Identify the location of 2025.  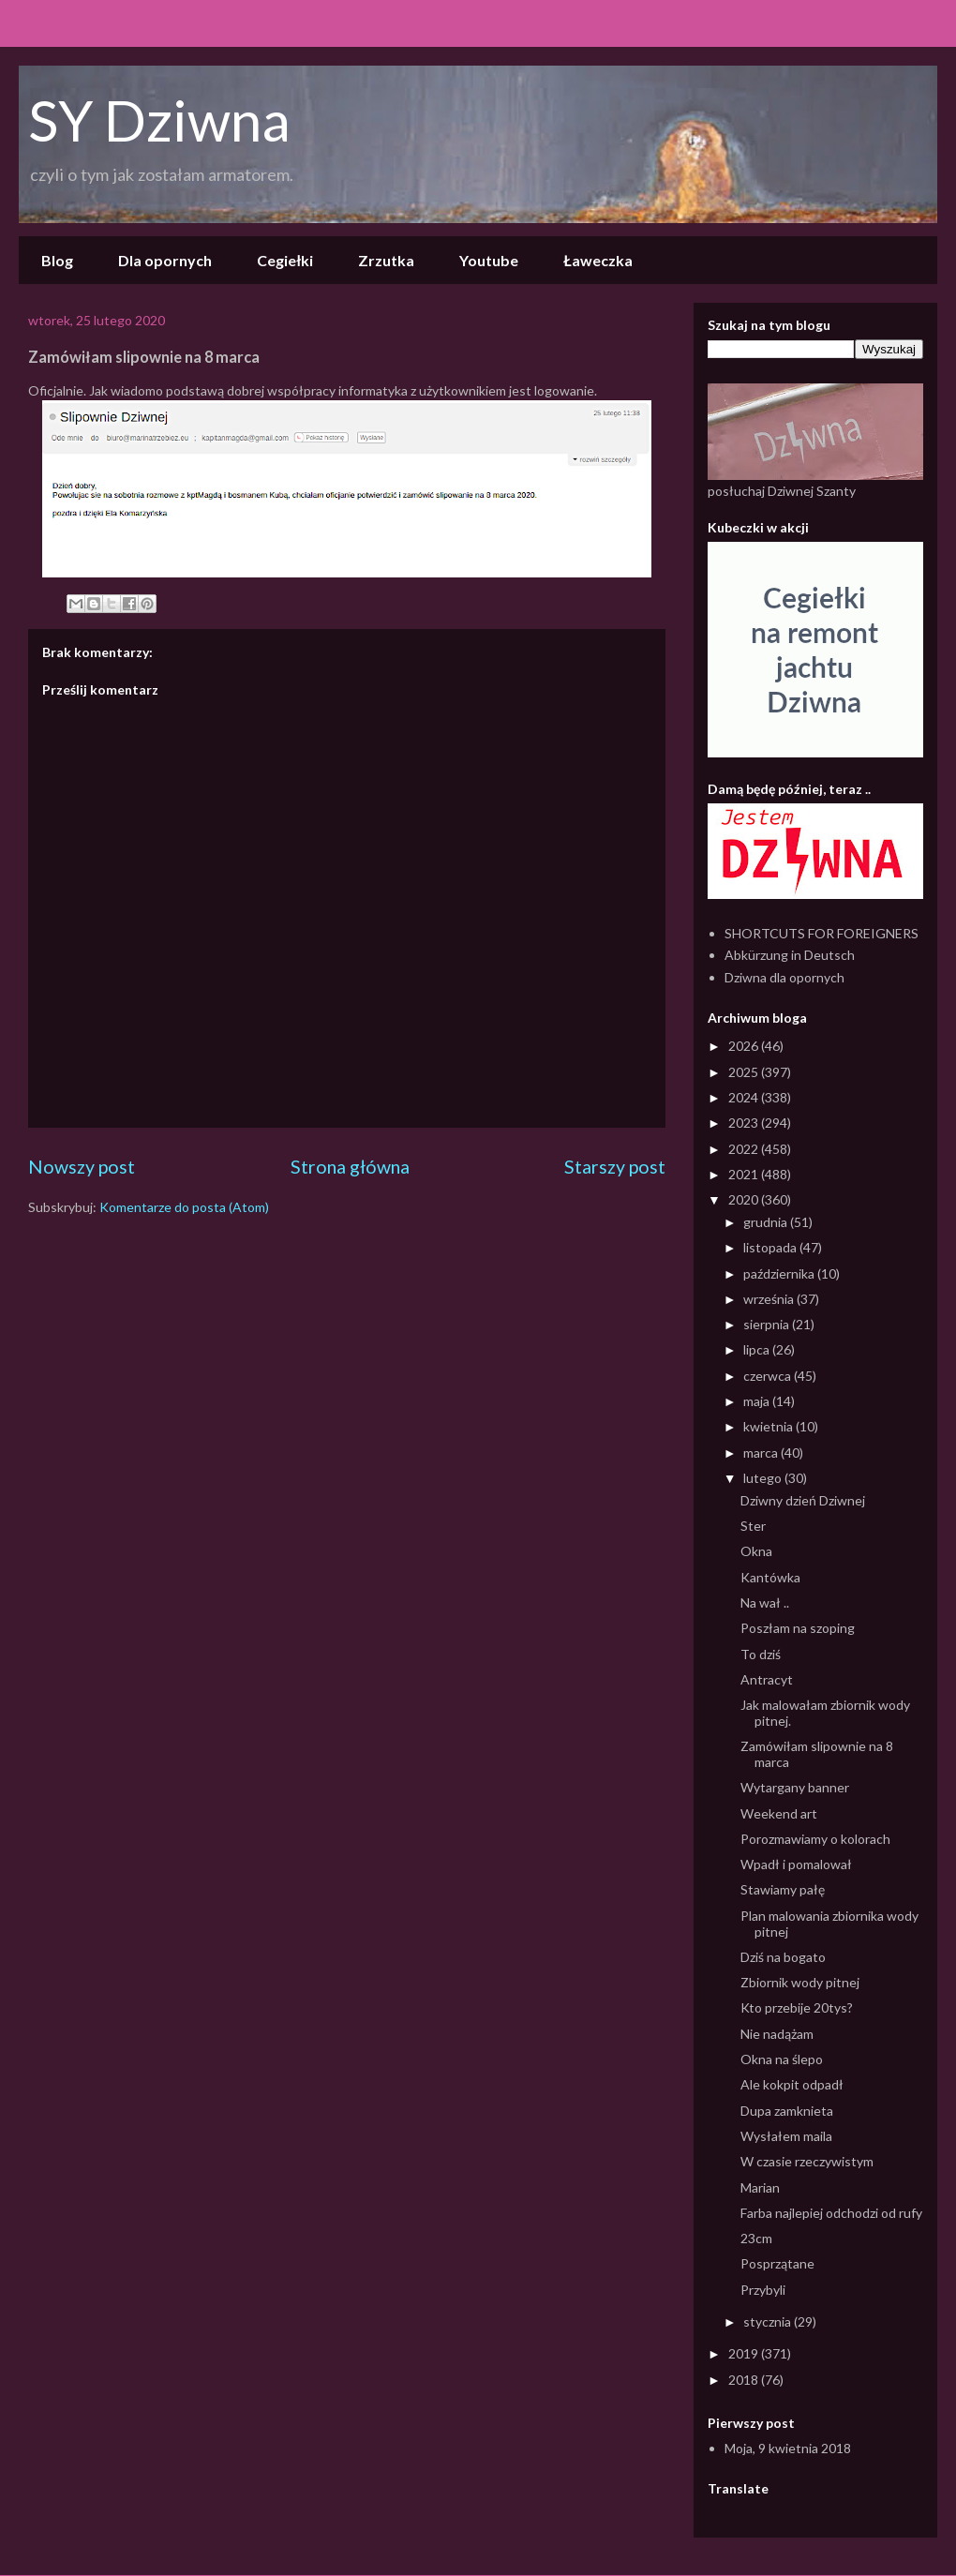
(744, 1072).